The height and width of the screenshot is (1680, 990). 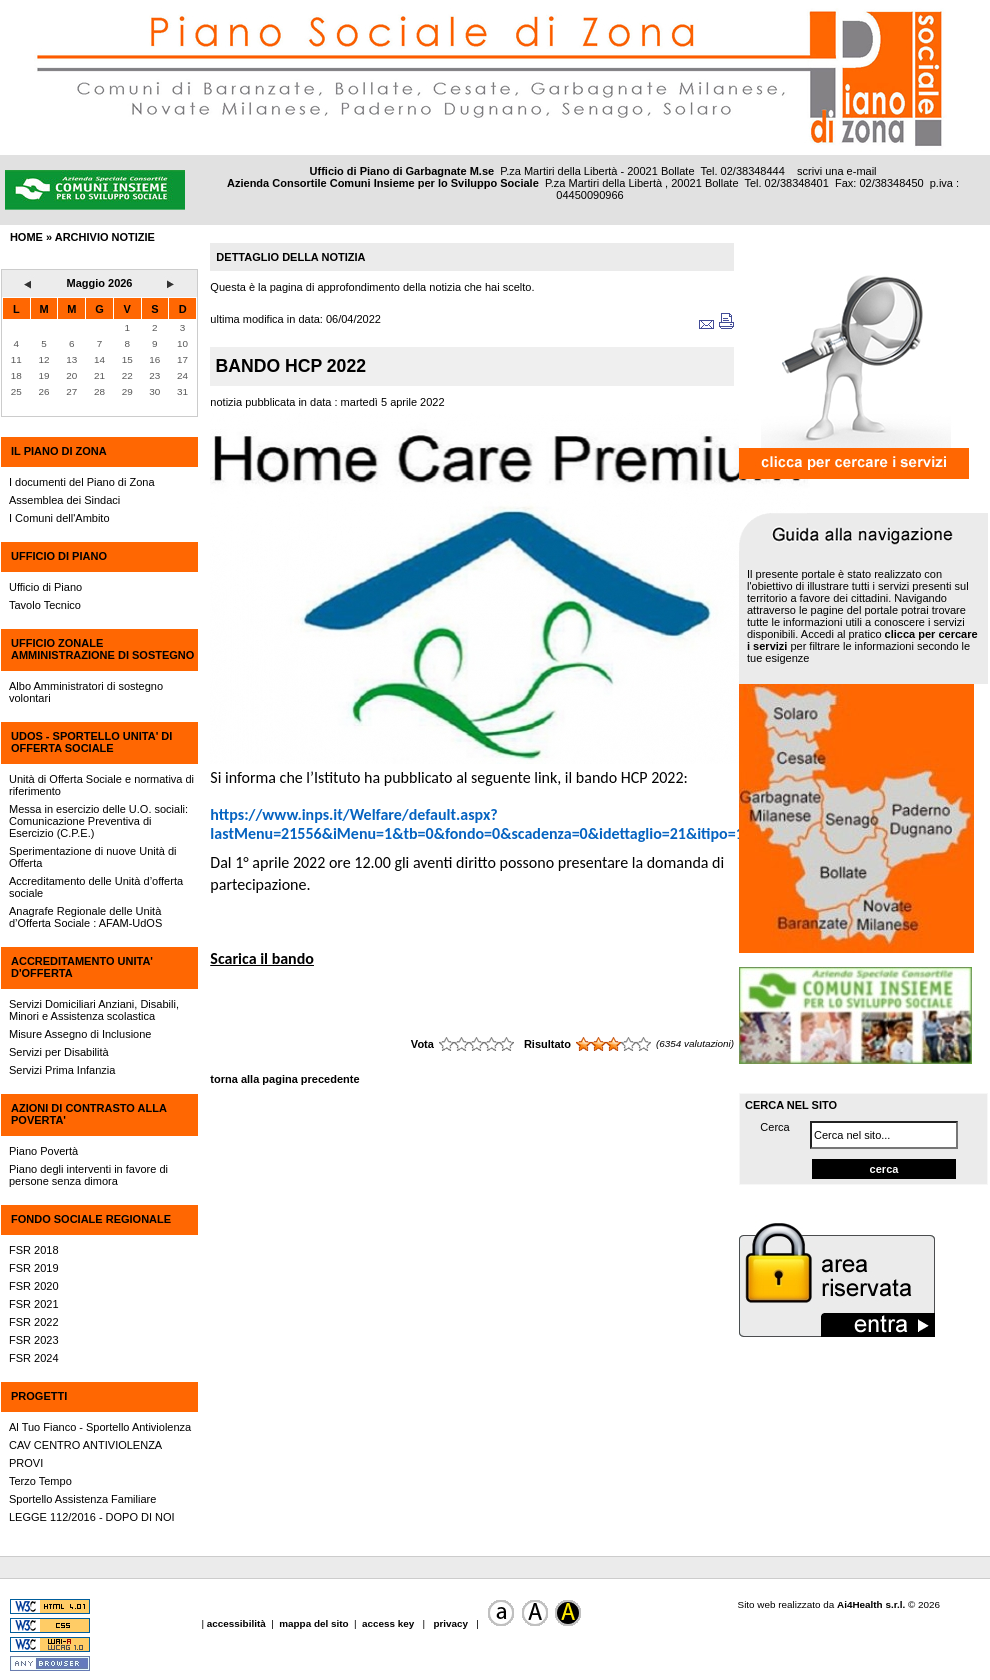 What do you see at coordinates (774, 1127) in the screenshot?
I see `Cerca` at bounding box center [774, 1127].